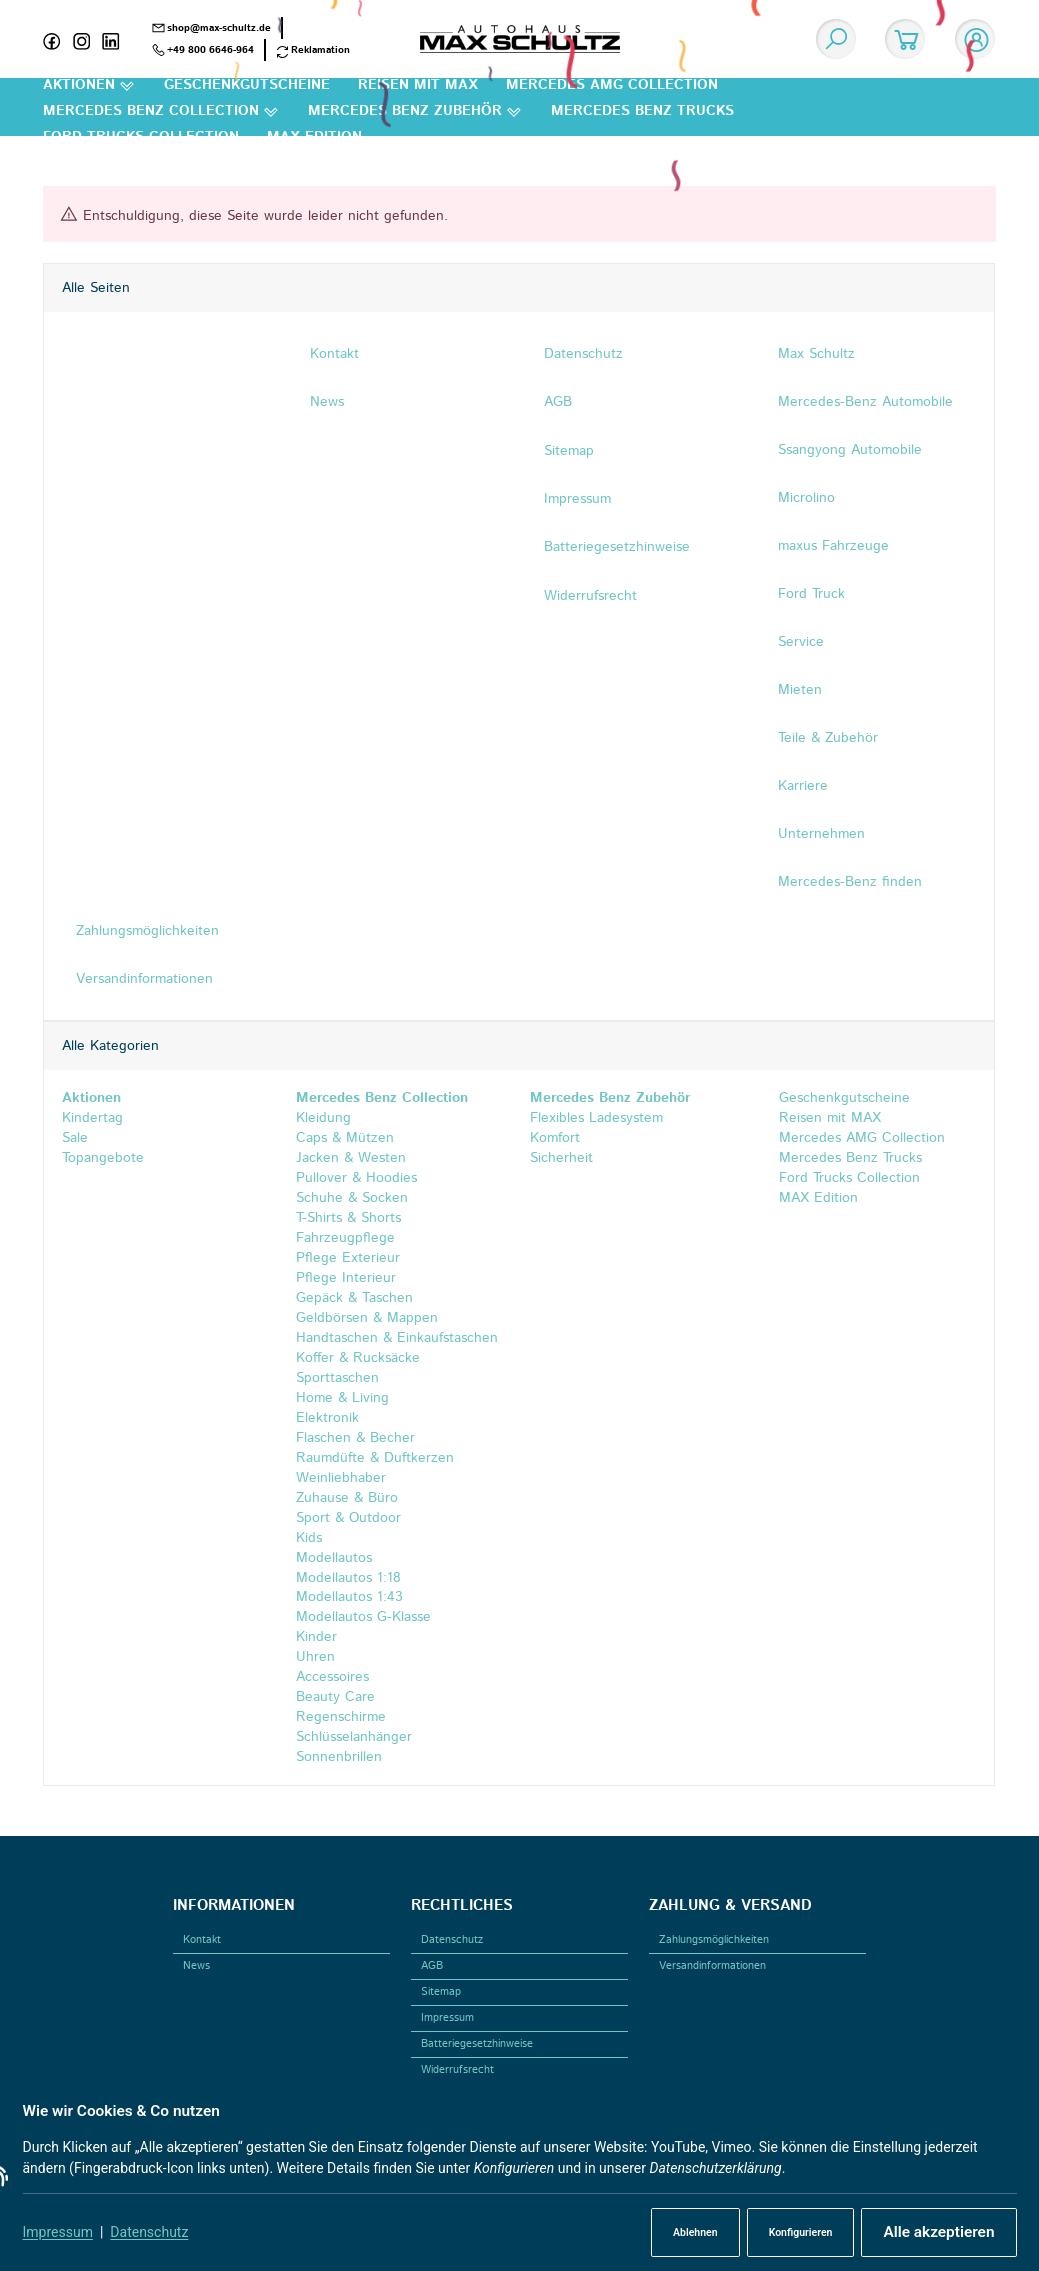 Image resolution: width=1039 pixels, height=2271 pixels. I want to click on Pflege Interieur, so click(346, 1278).